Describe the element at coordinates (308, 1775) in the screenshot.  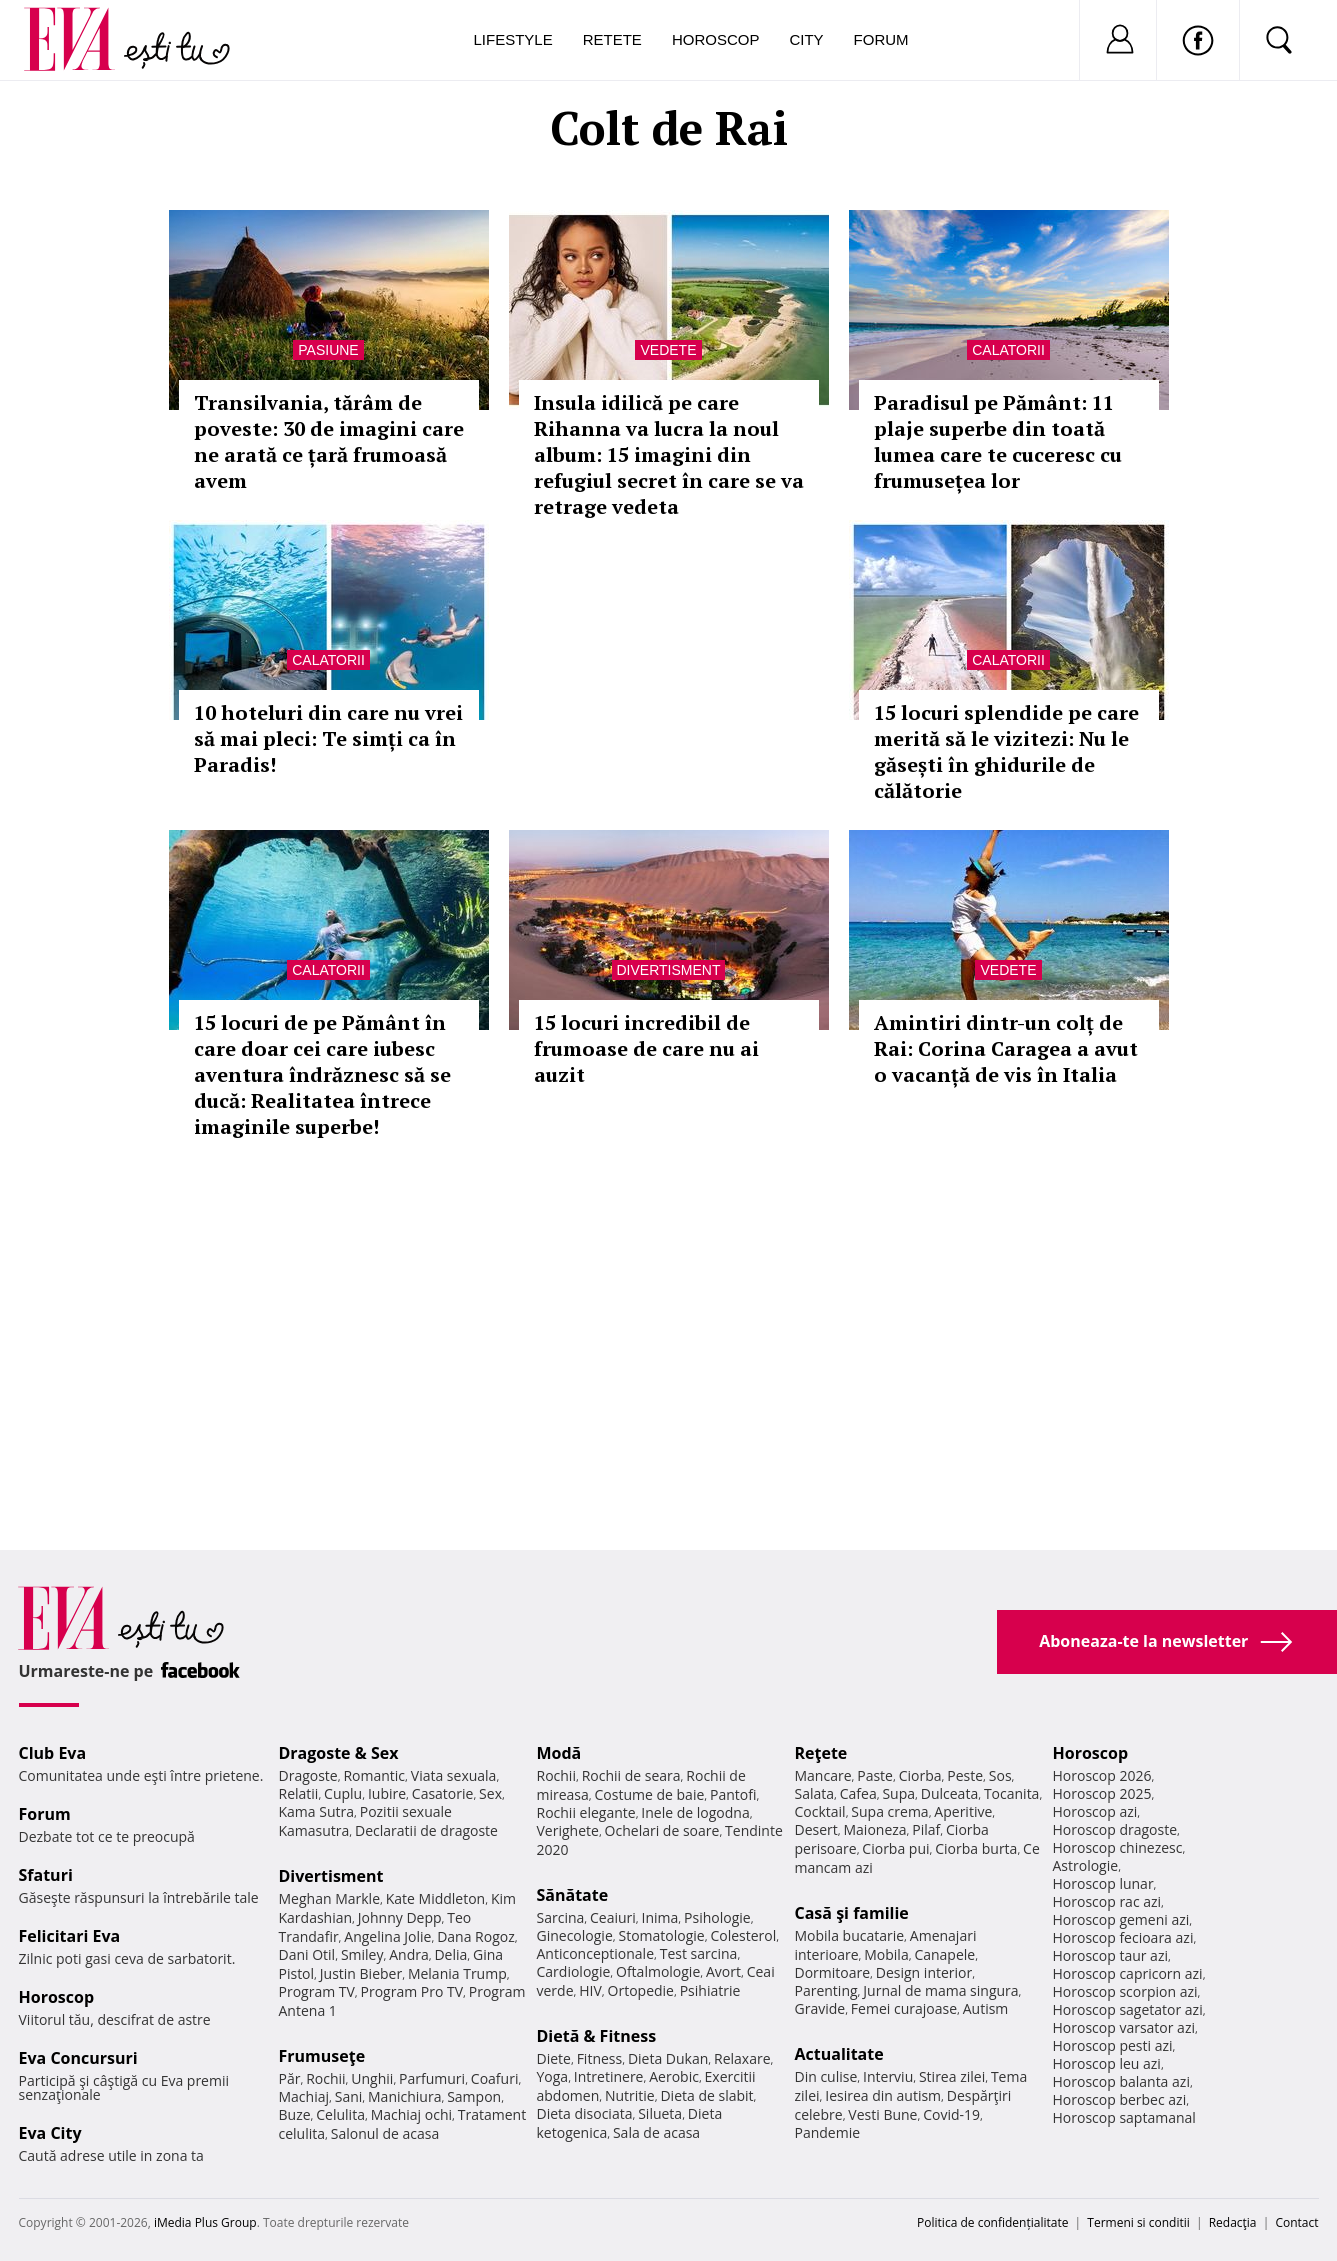
I see `Dragoste` at that location.